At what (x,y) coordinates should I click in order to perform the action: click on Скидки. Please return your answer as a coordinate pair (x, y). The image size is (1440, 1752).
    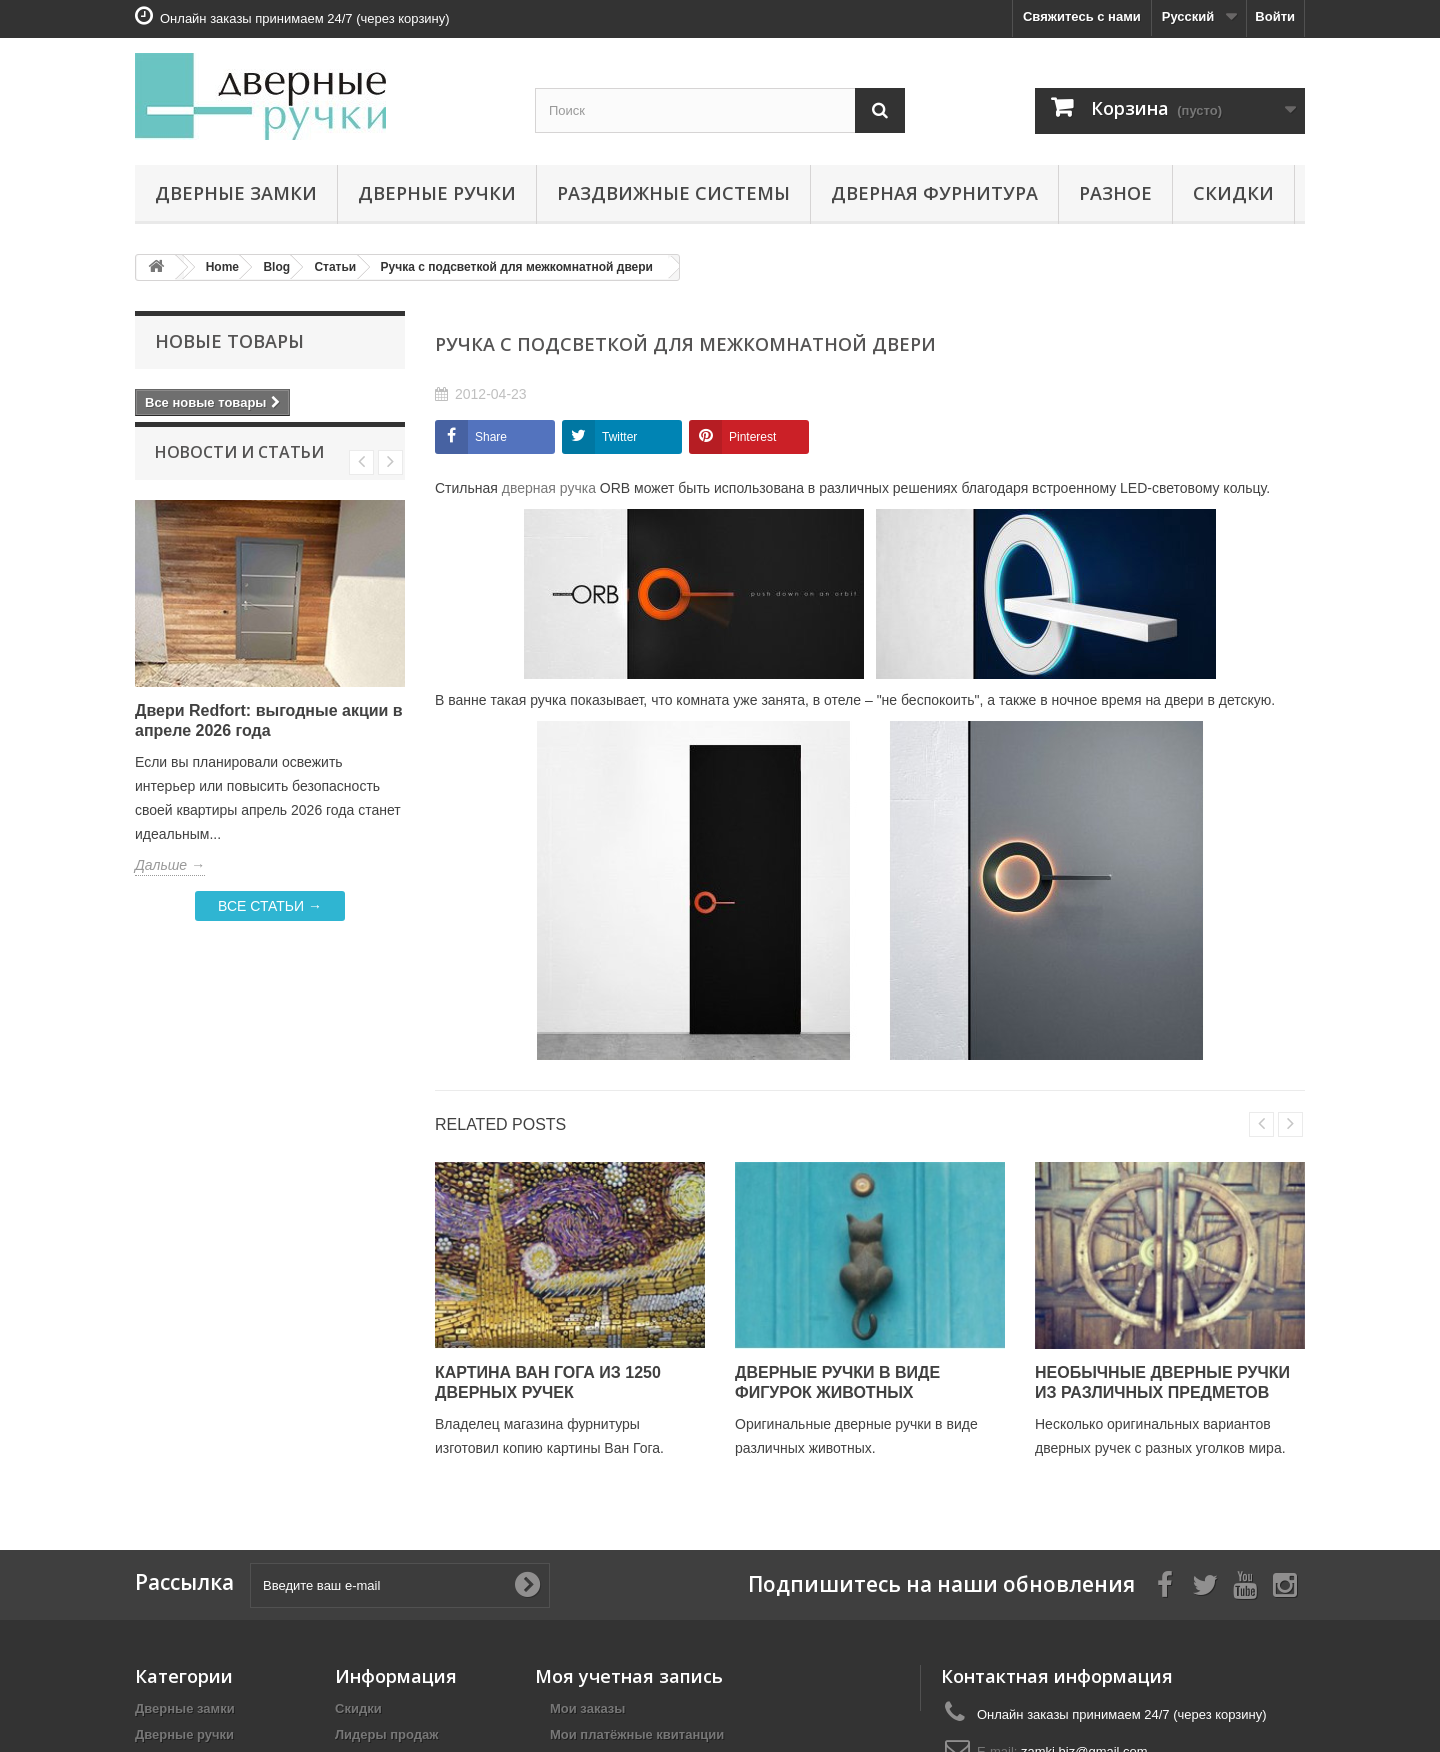
    Looking at the image, I should click on (1233, 193).